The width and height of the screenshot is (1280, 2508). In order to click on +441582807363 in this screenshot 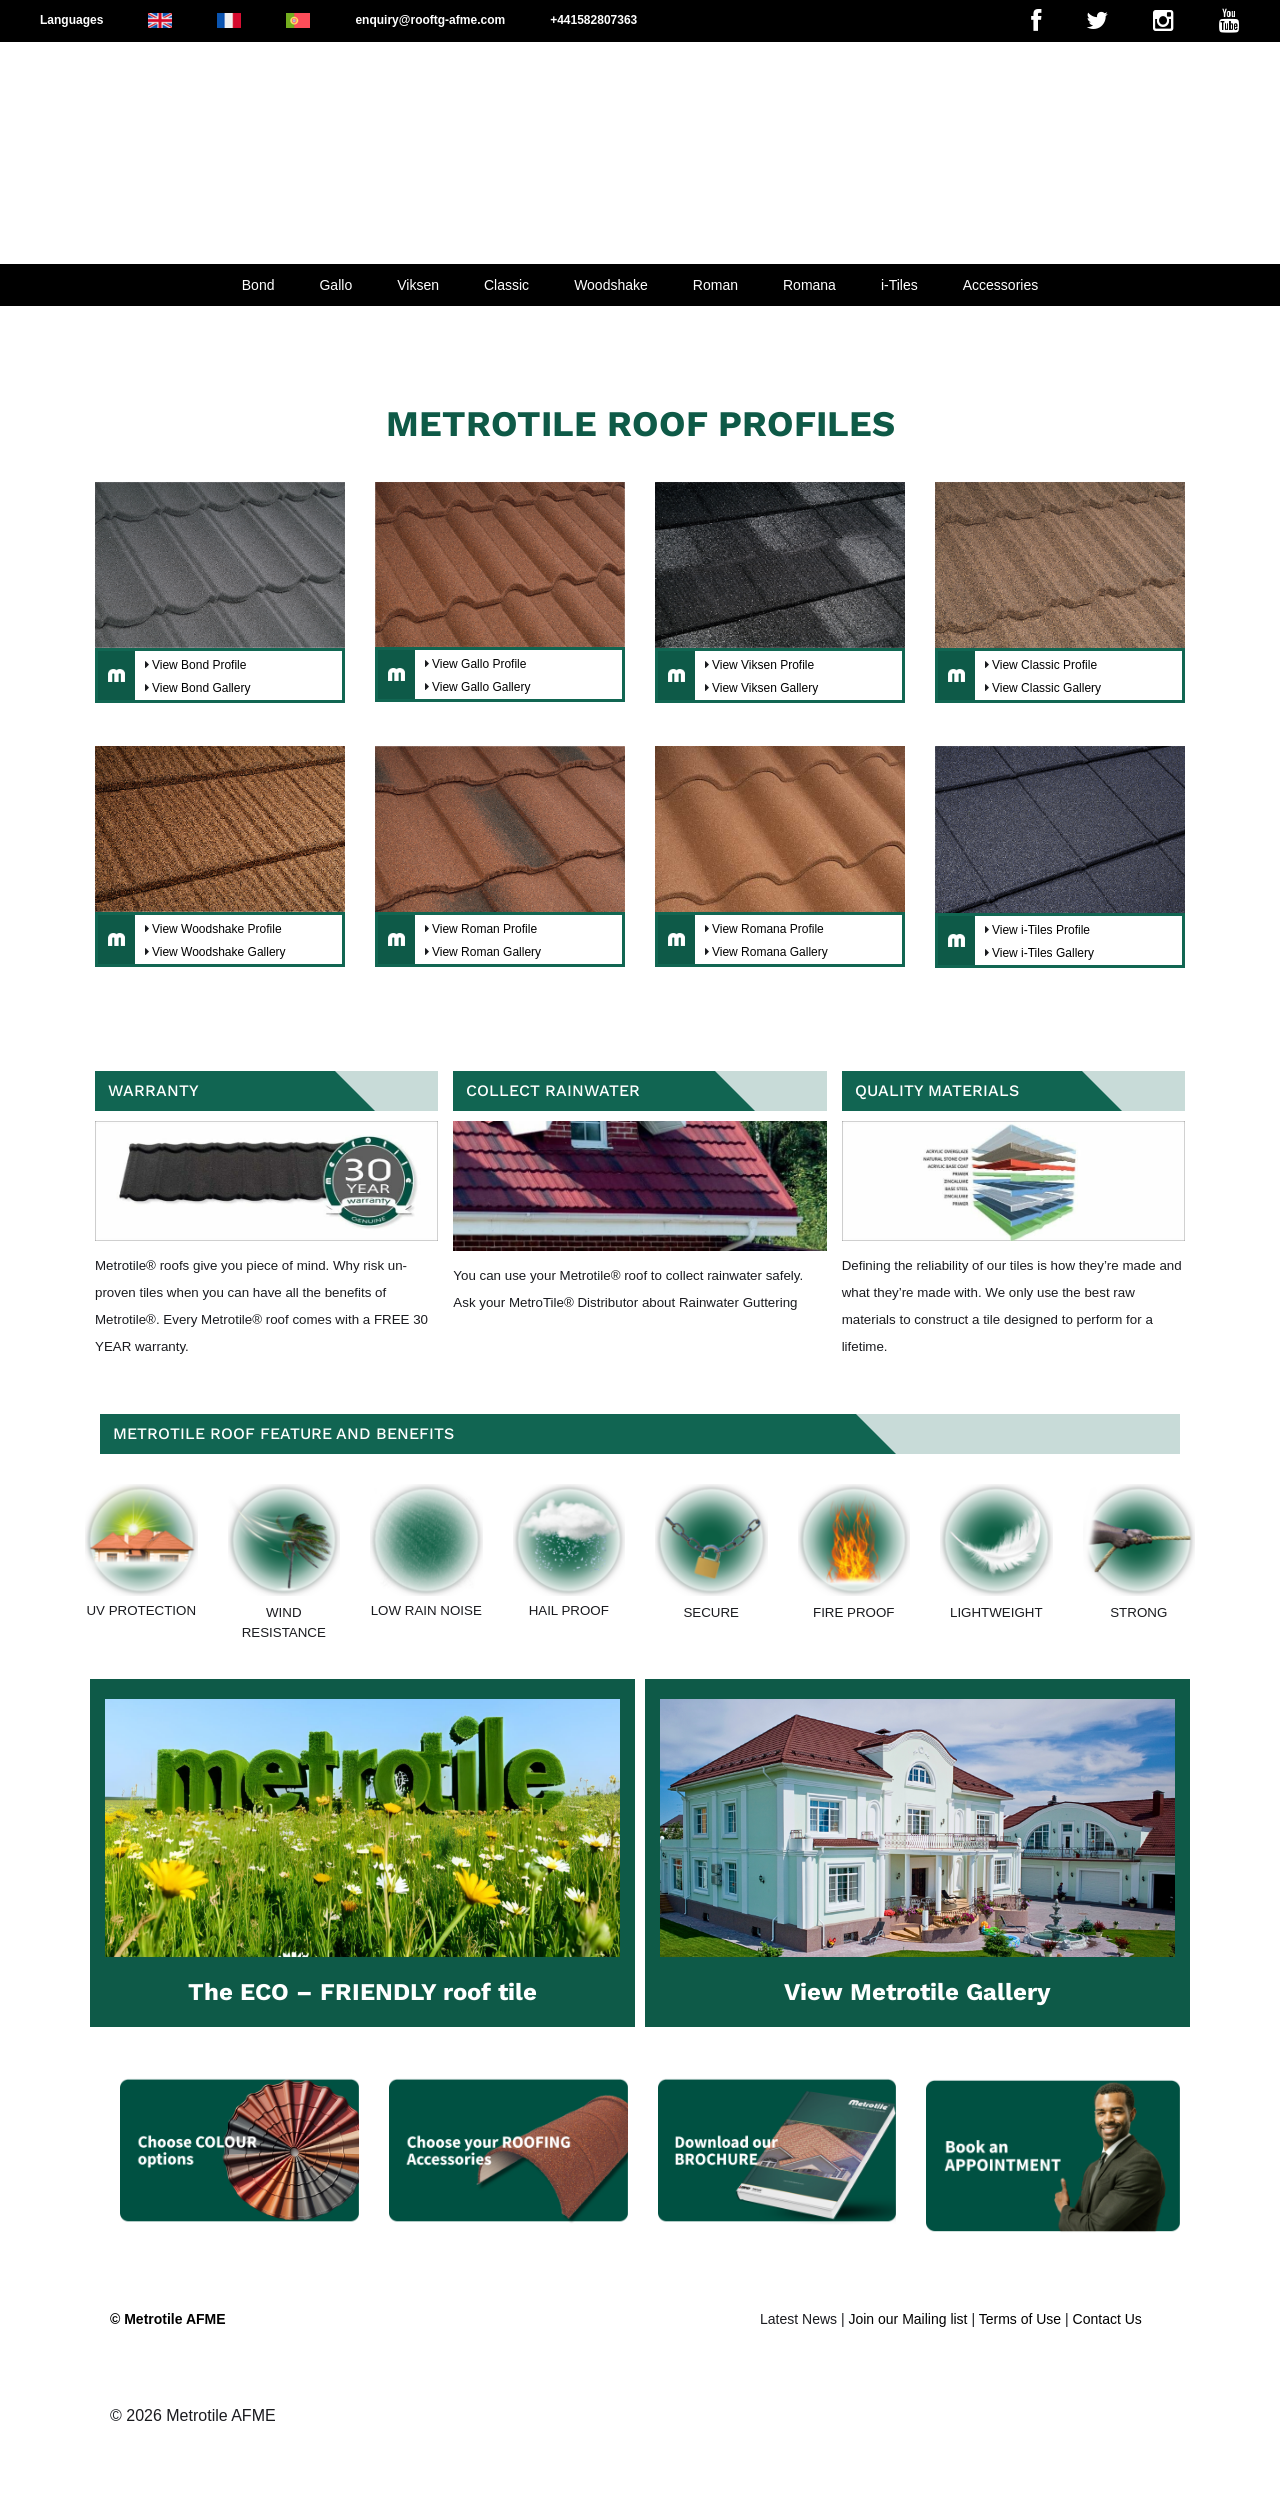, I will do `click(593, 20)`.